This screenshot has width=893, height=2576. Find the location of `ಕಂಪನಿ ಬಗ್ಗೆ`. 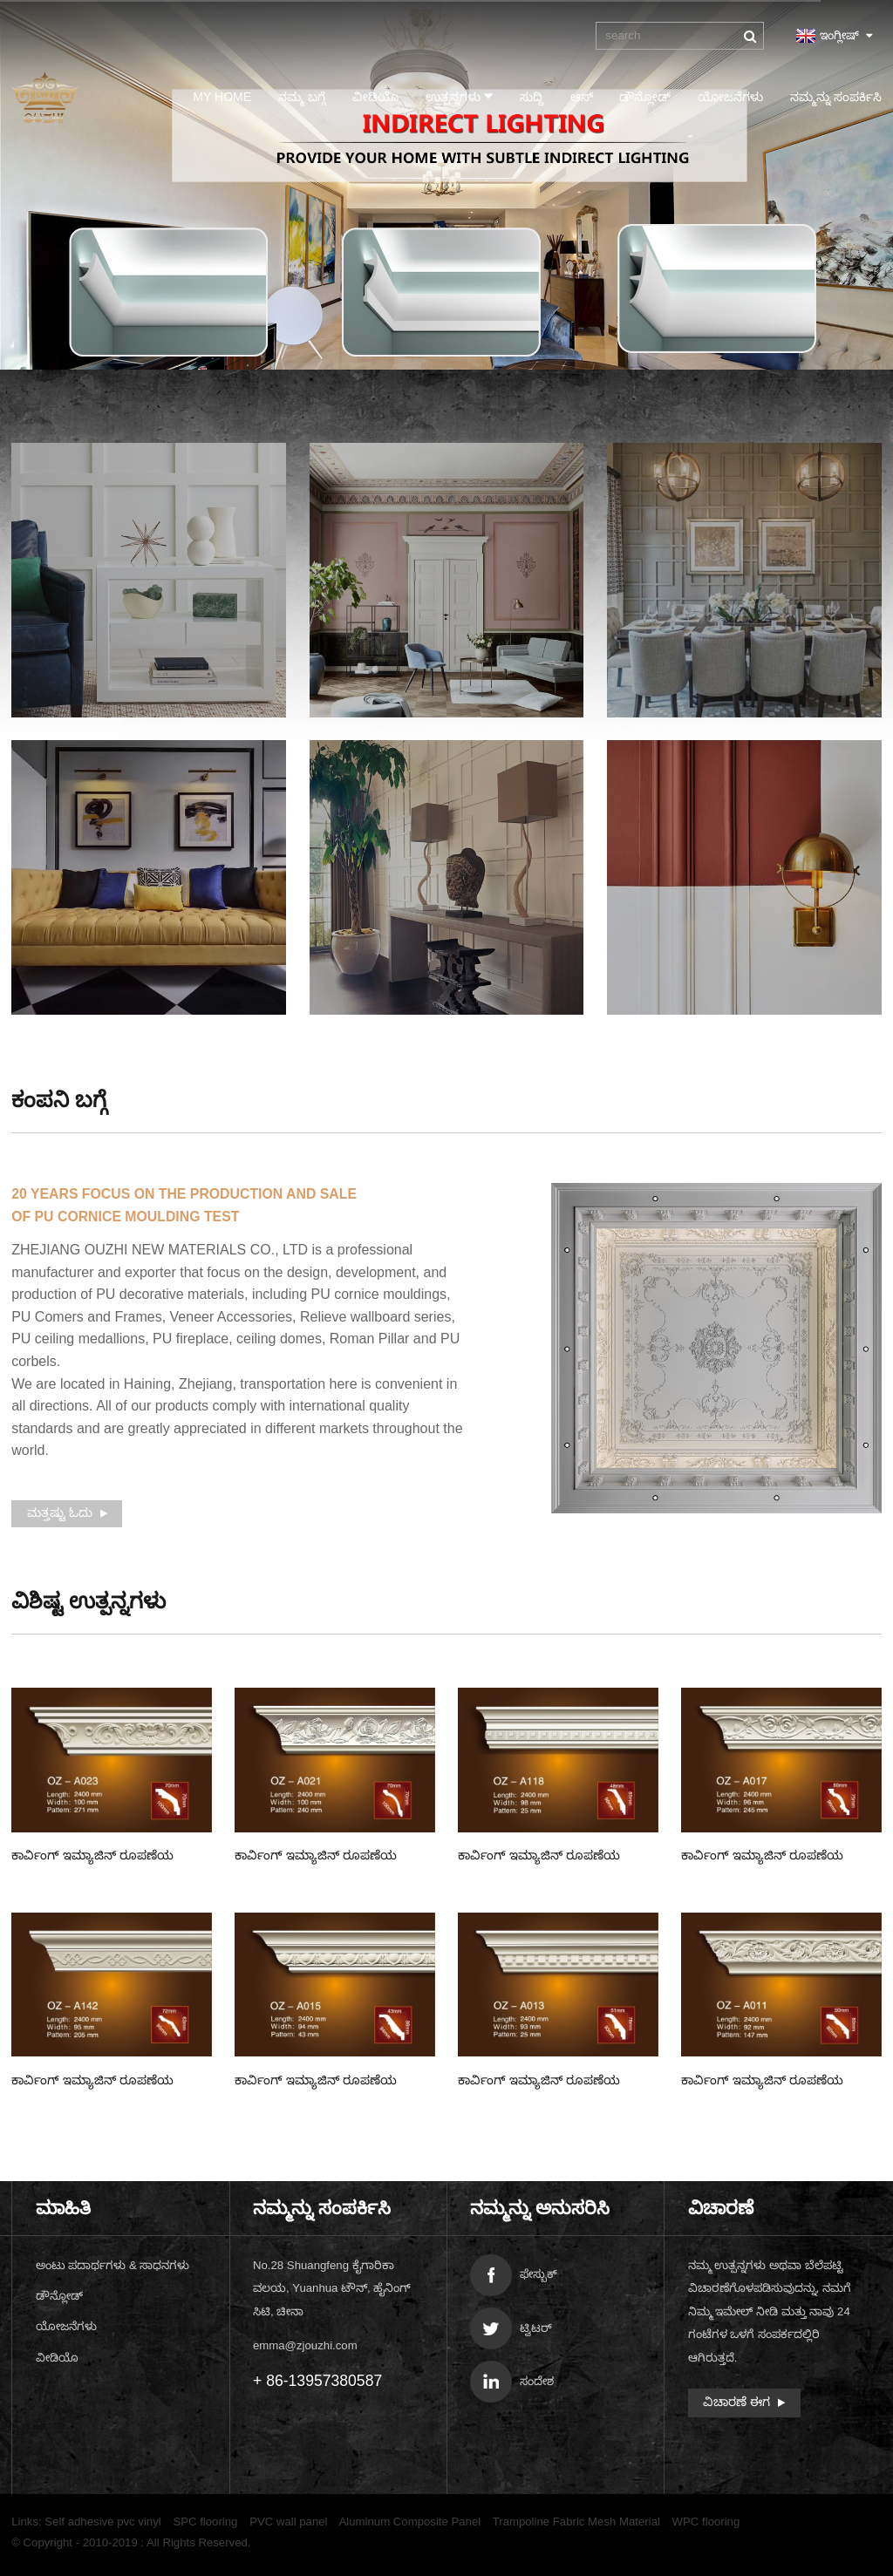

ಕಂಪನಿ ಬಗ್ಗೆ is located at coordinates (59, 1099).